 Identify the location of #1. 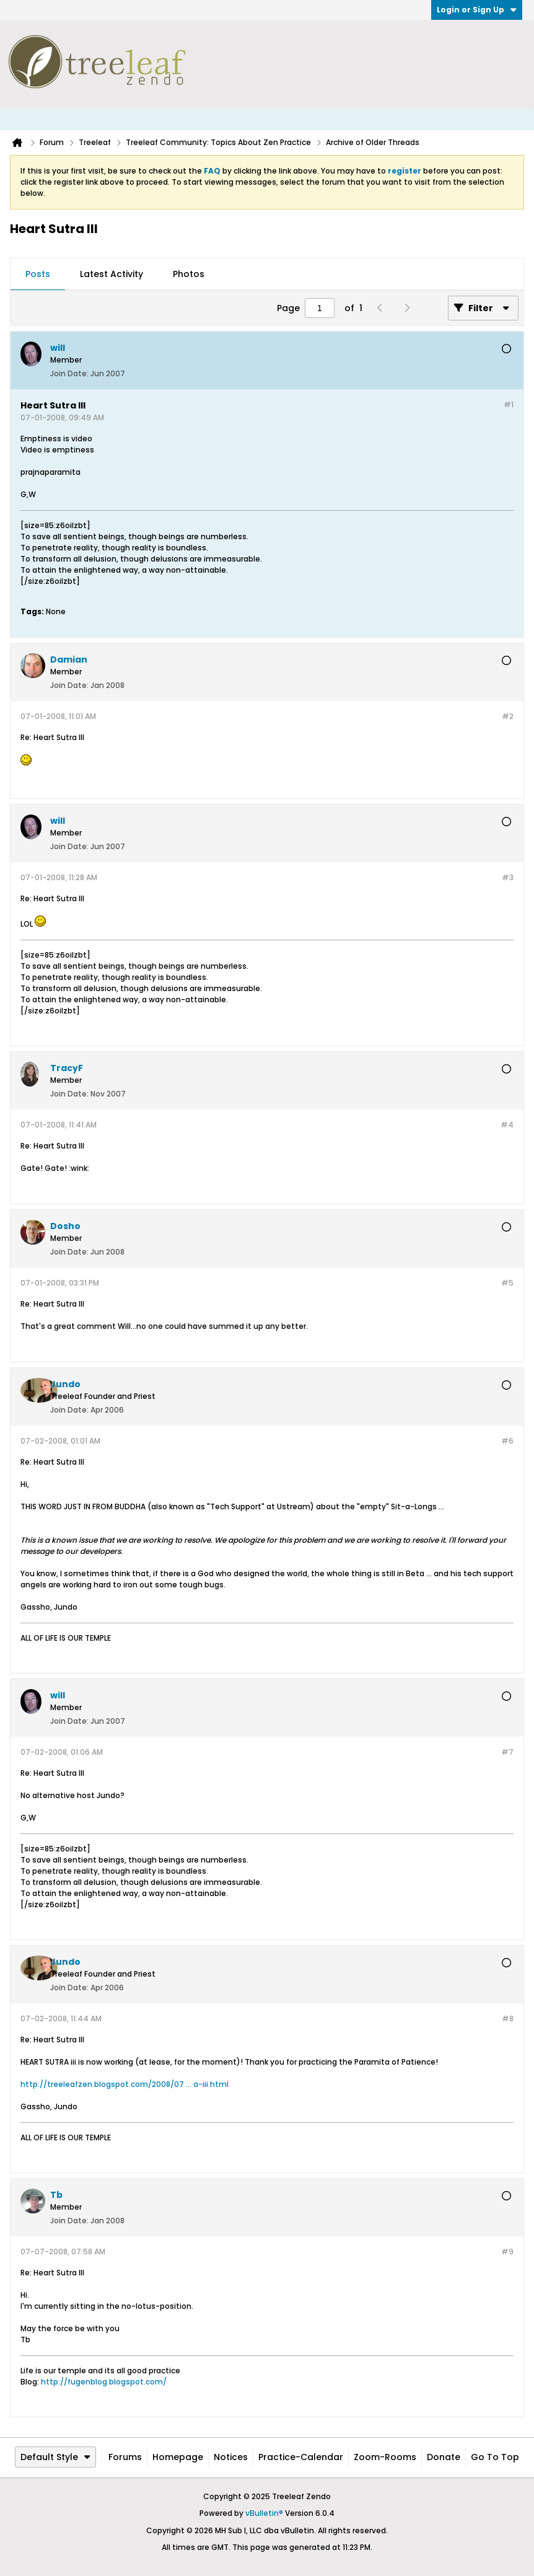
(509, 404).